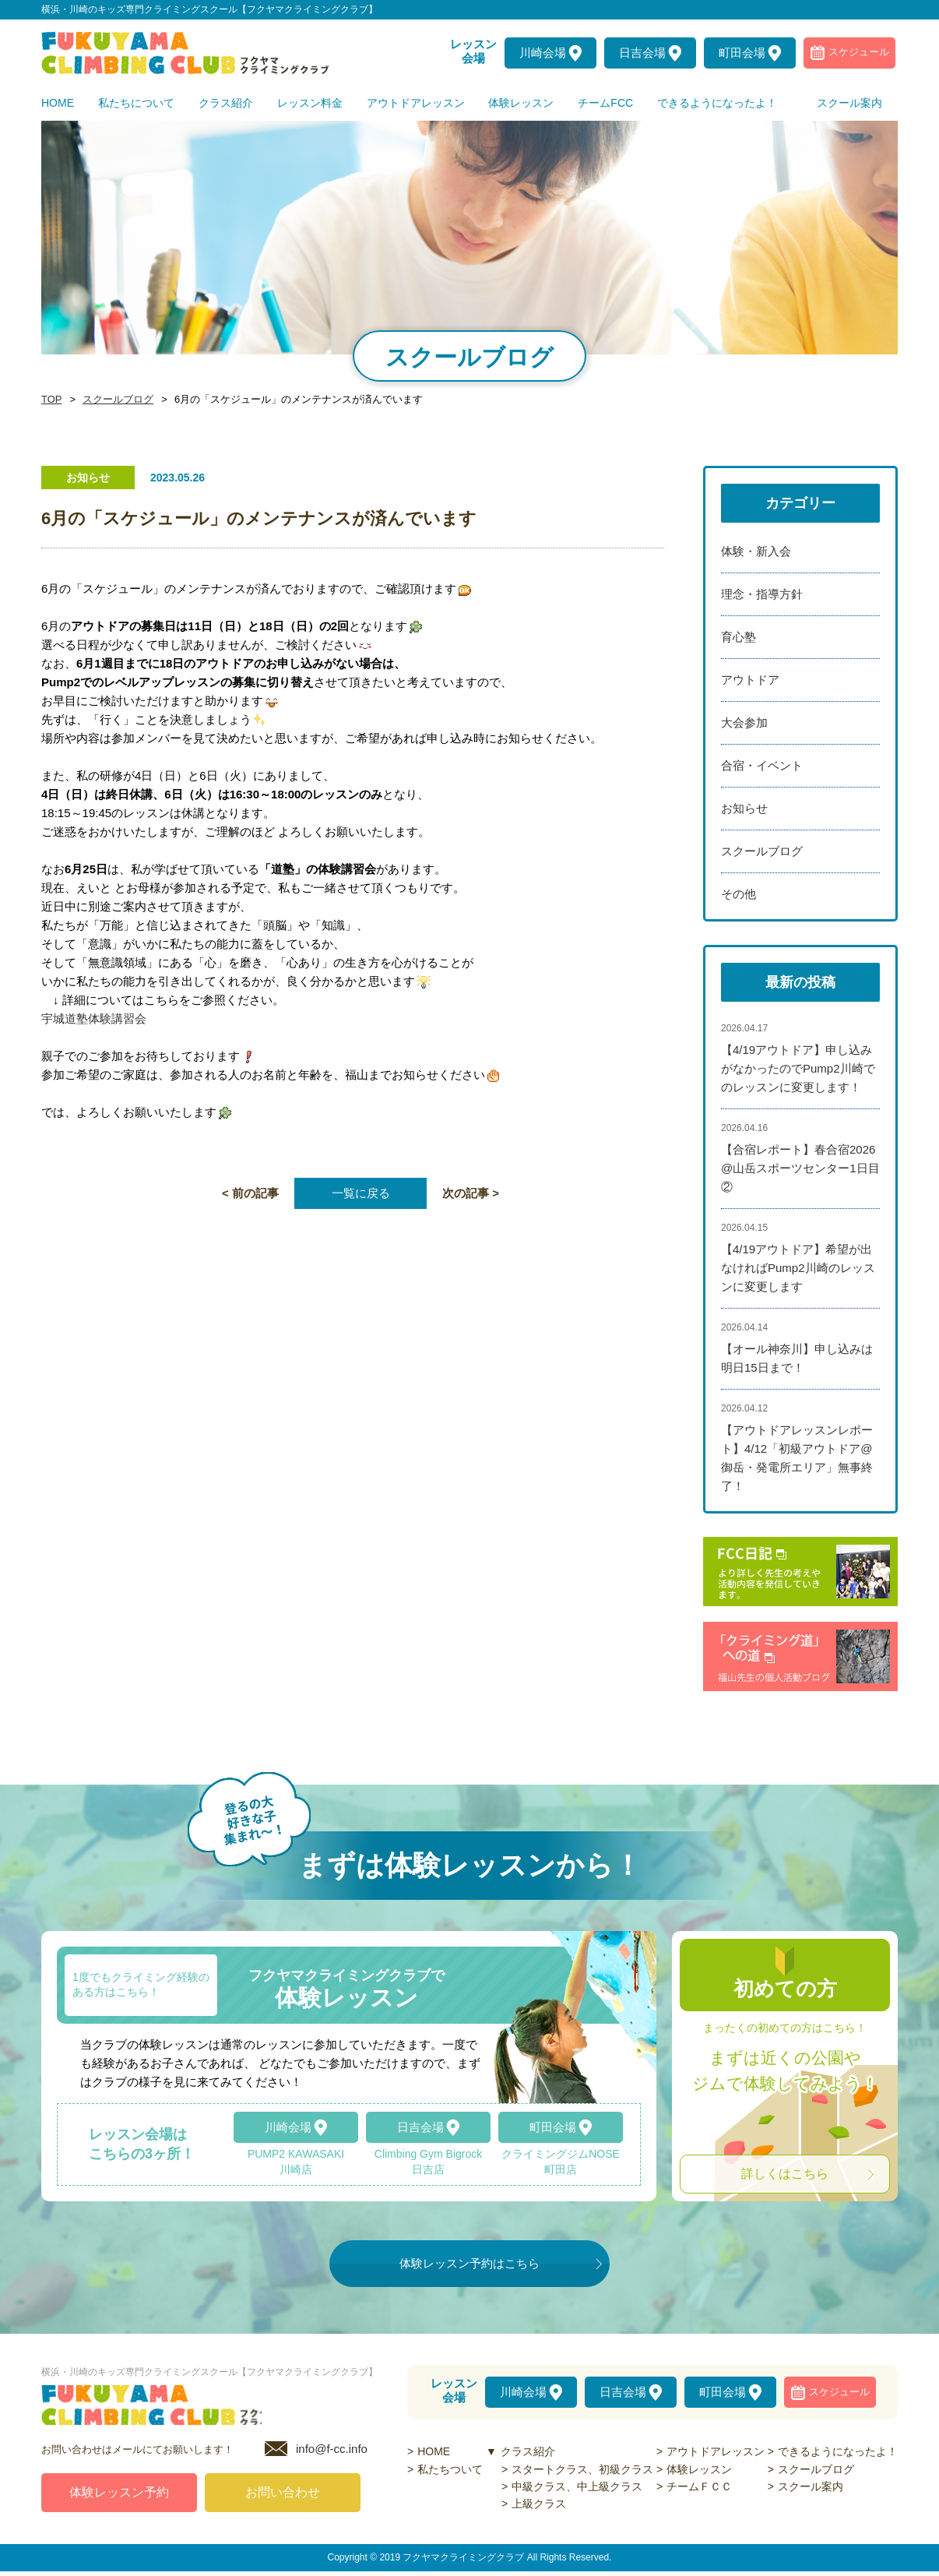 Image resolution: width=939 pixels, height=2576 pixels. Describe the element at coordinates (470, 1193) in the screenshot. I see `次の記事 >` at that location.